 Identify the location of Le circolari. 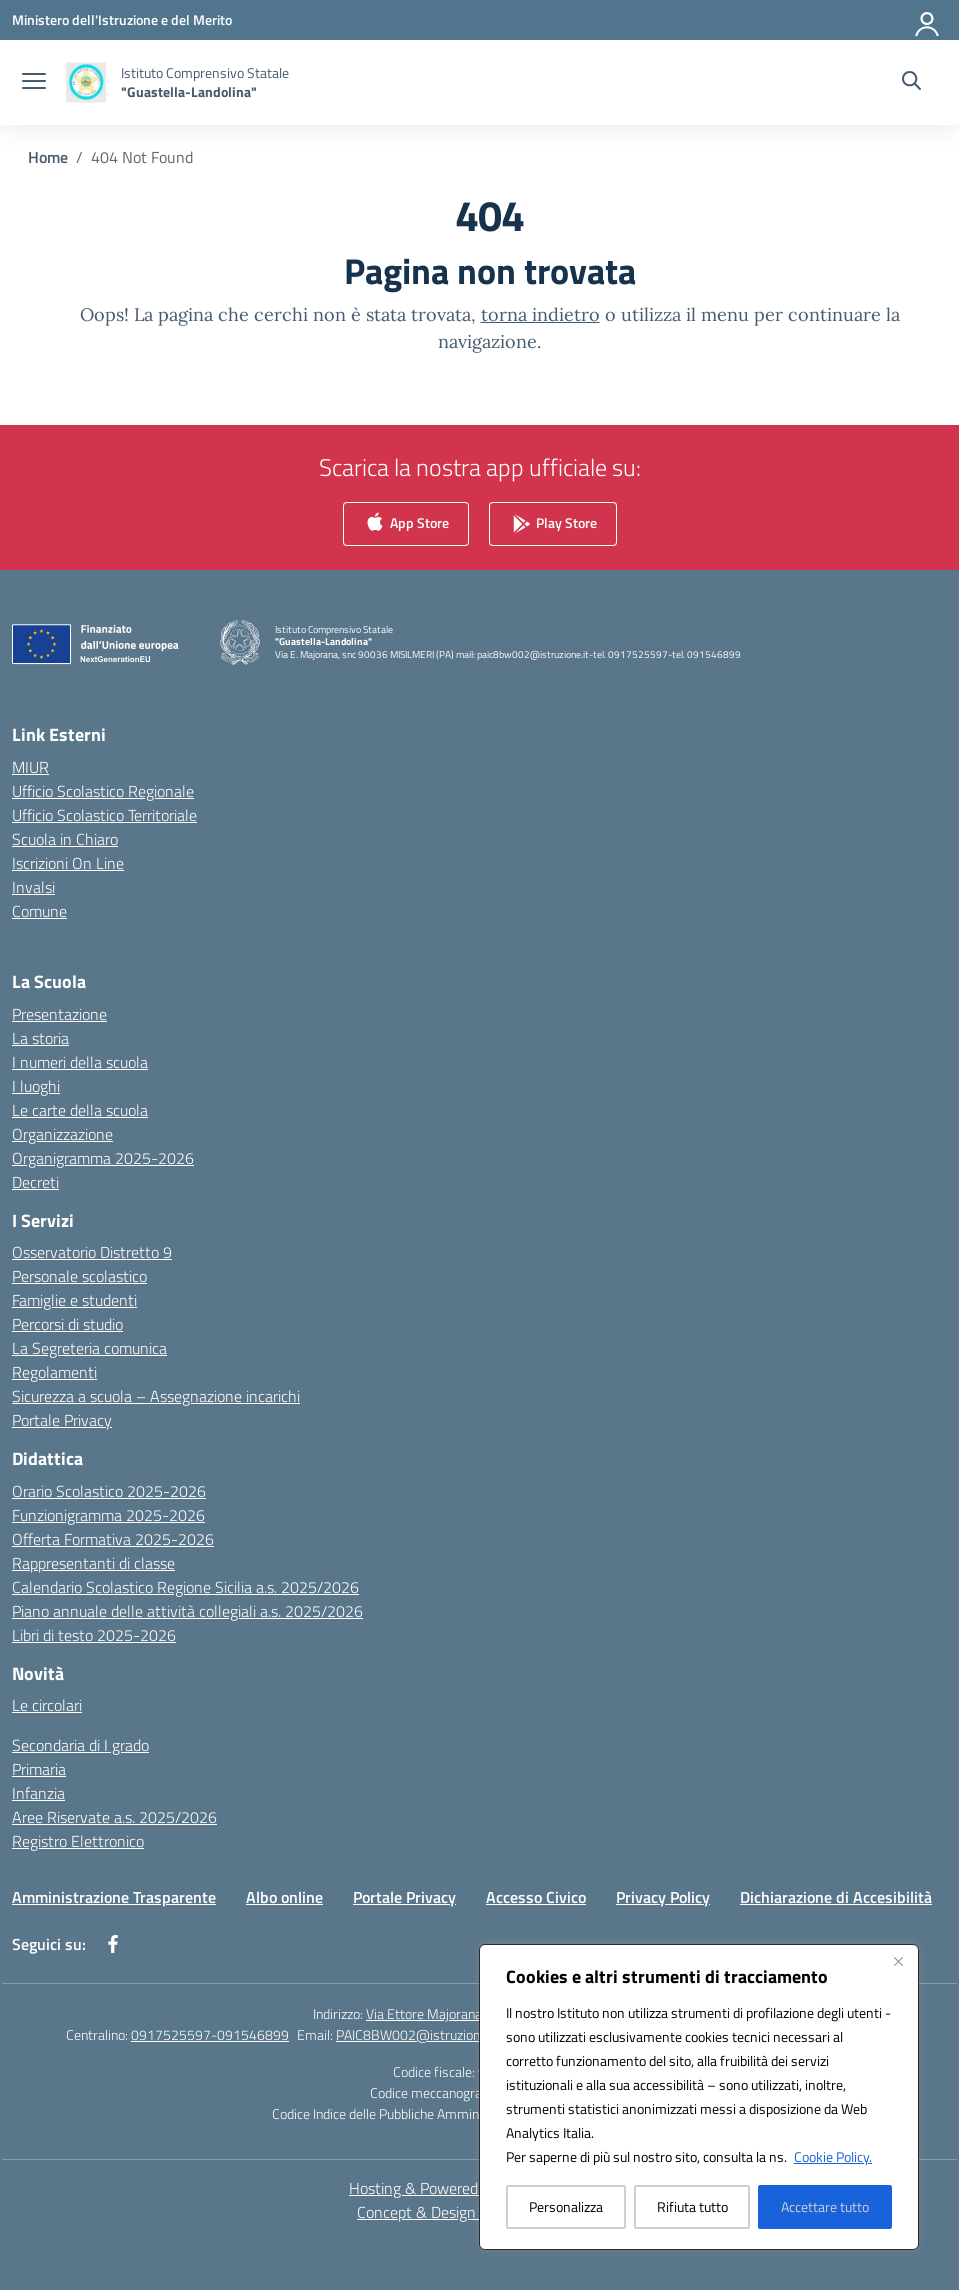
(47, 1705).